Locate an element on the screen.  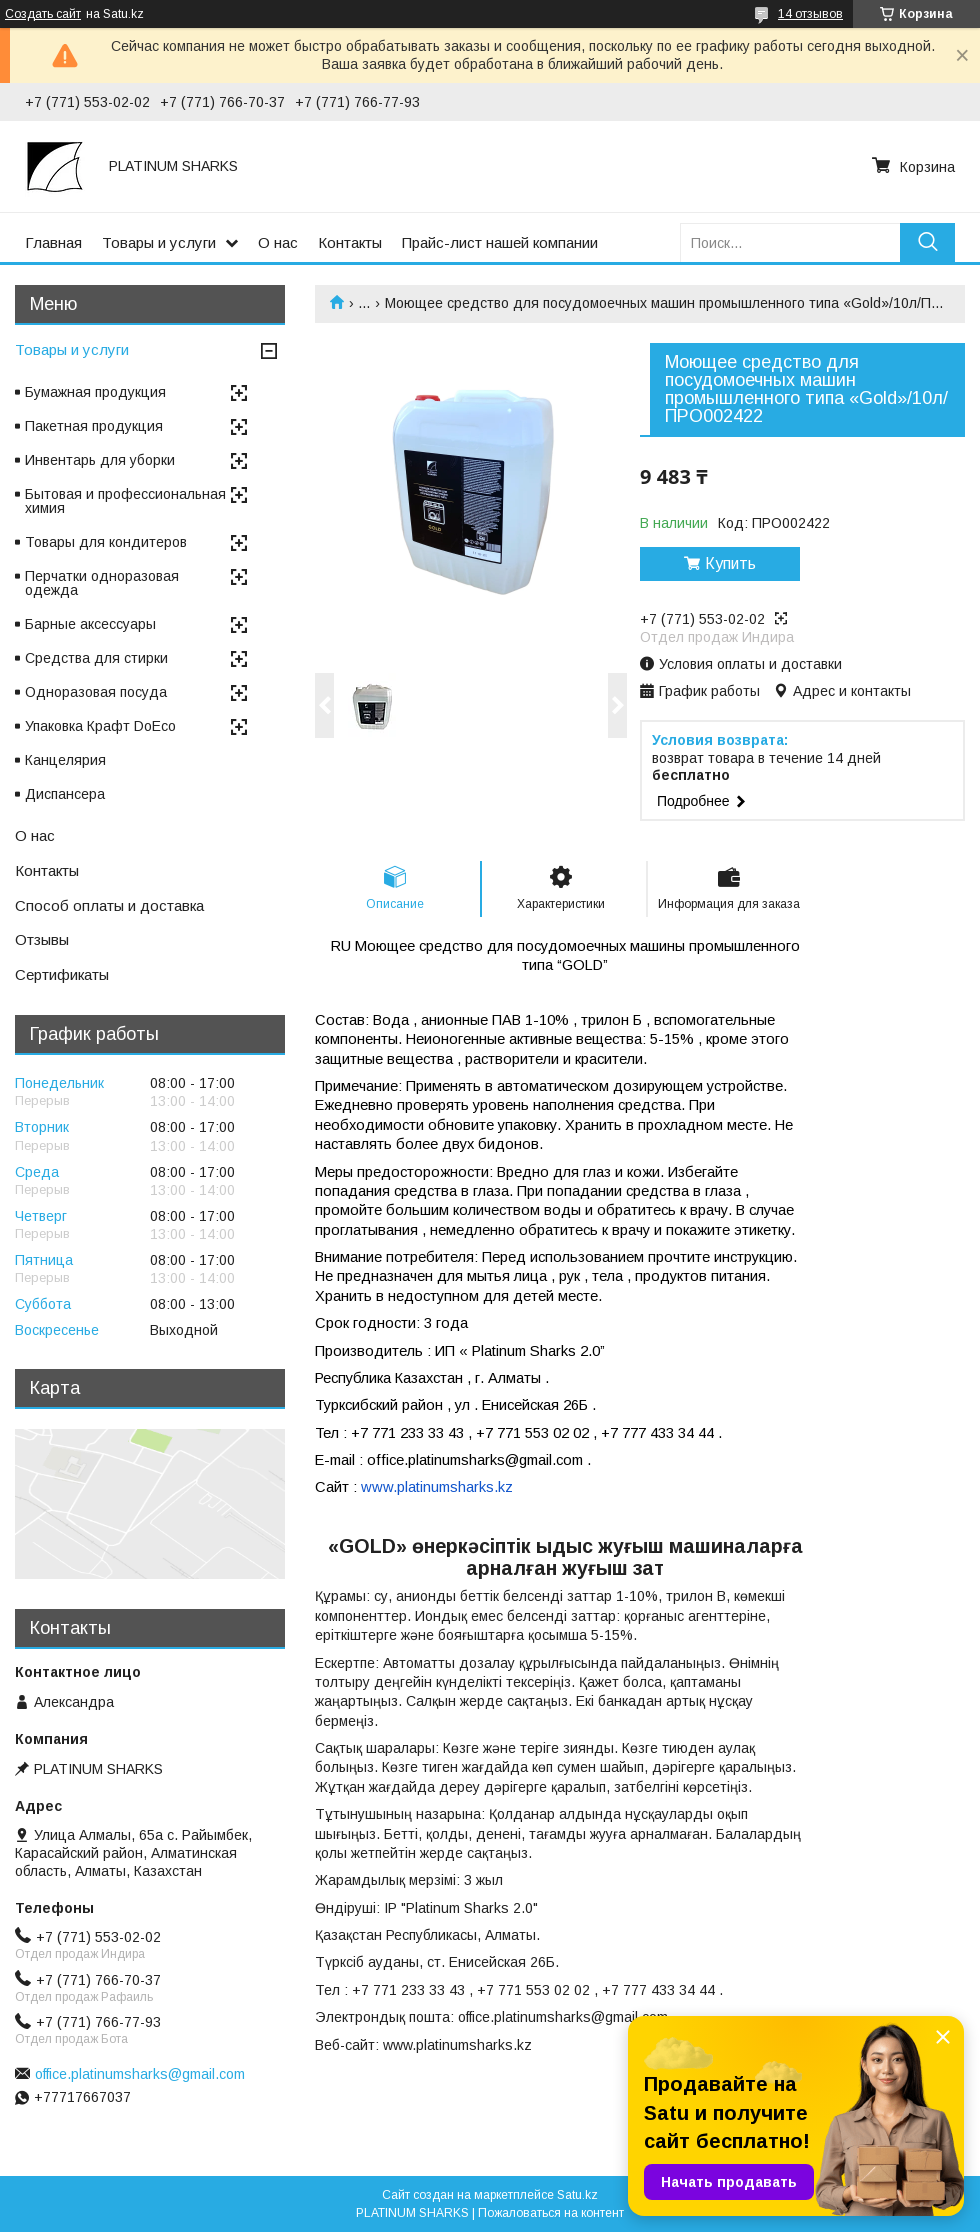
Перчатки одноразовая одежда is located at coordinates (102, 583).